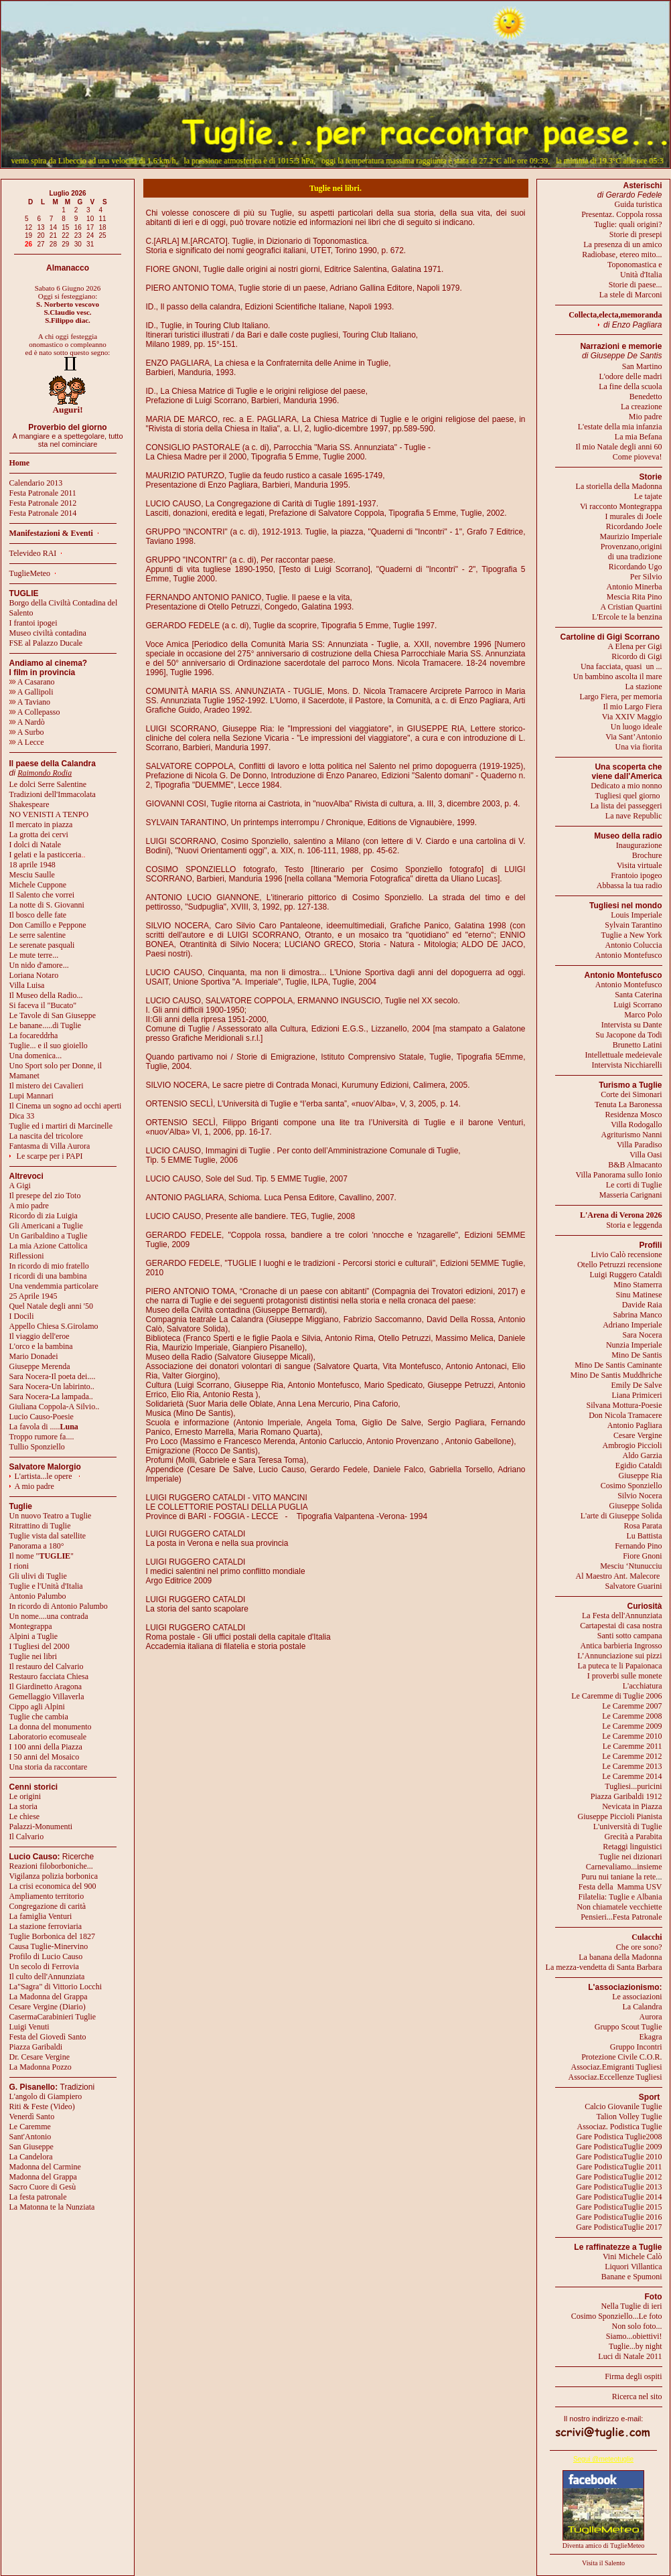 This screenshot has width=671, height=2576. Describe the element at coordinates (633, 925) in the screenshot. I see `Sylvain Tarantino` at that location.